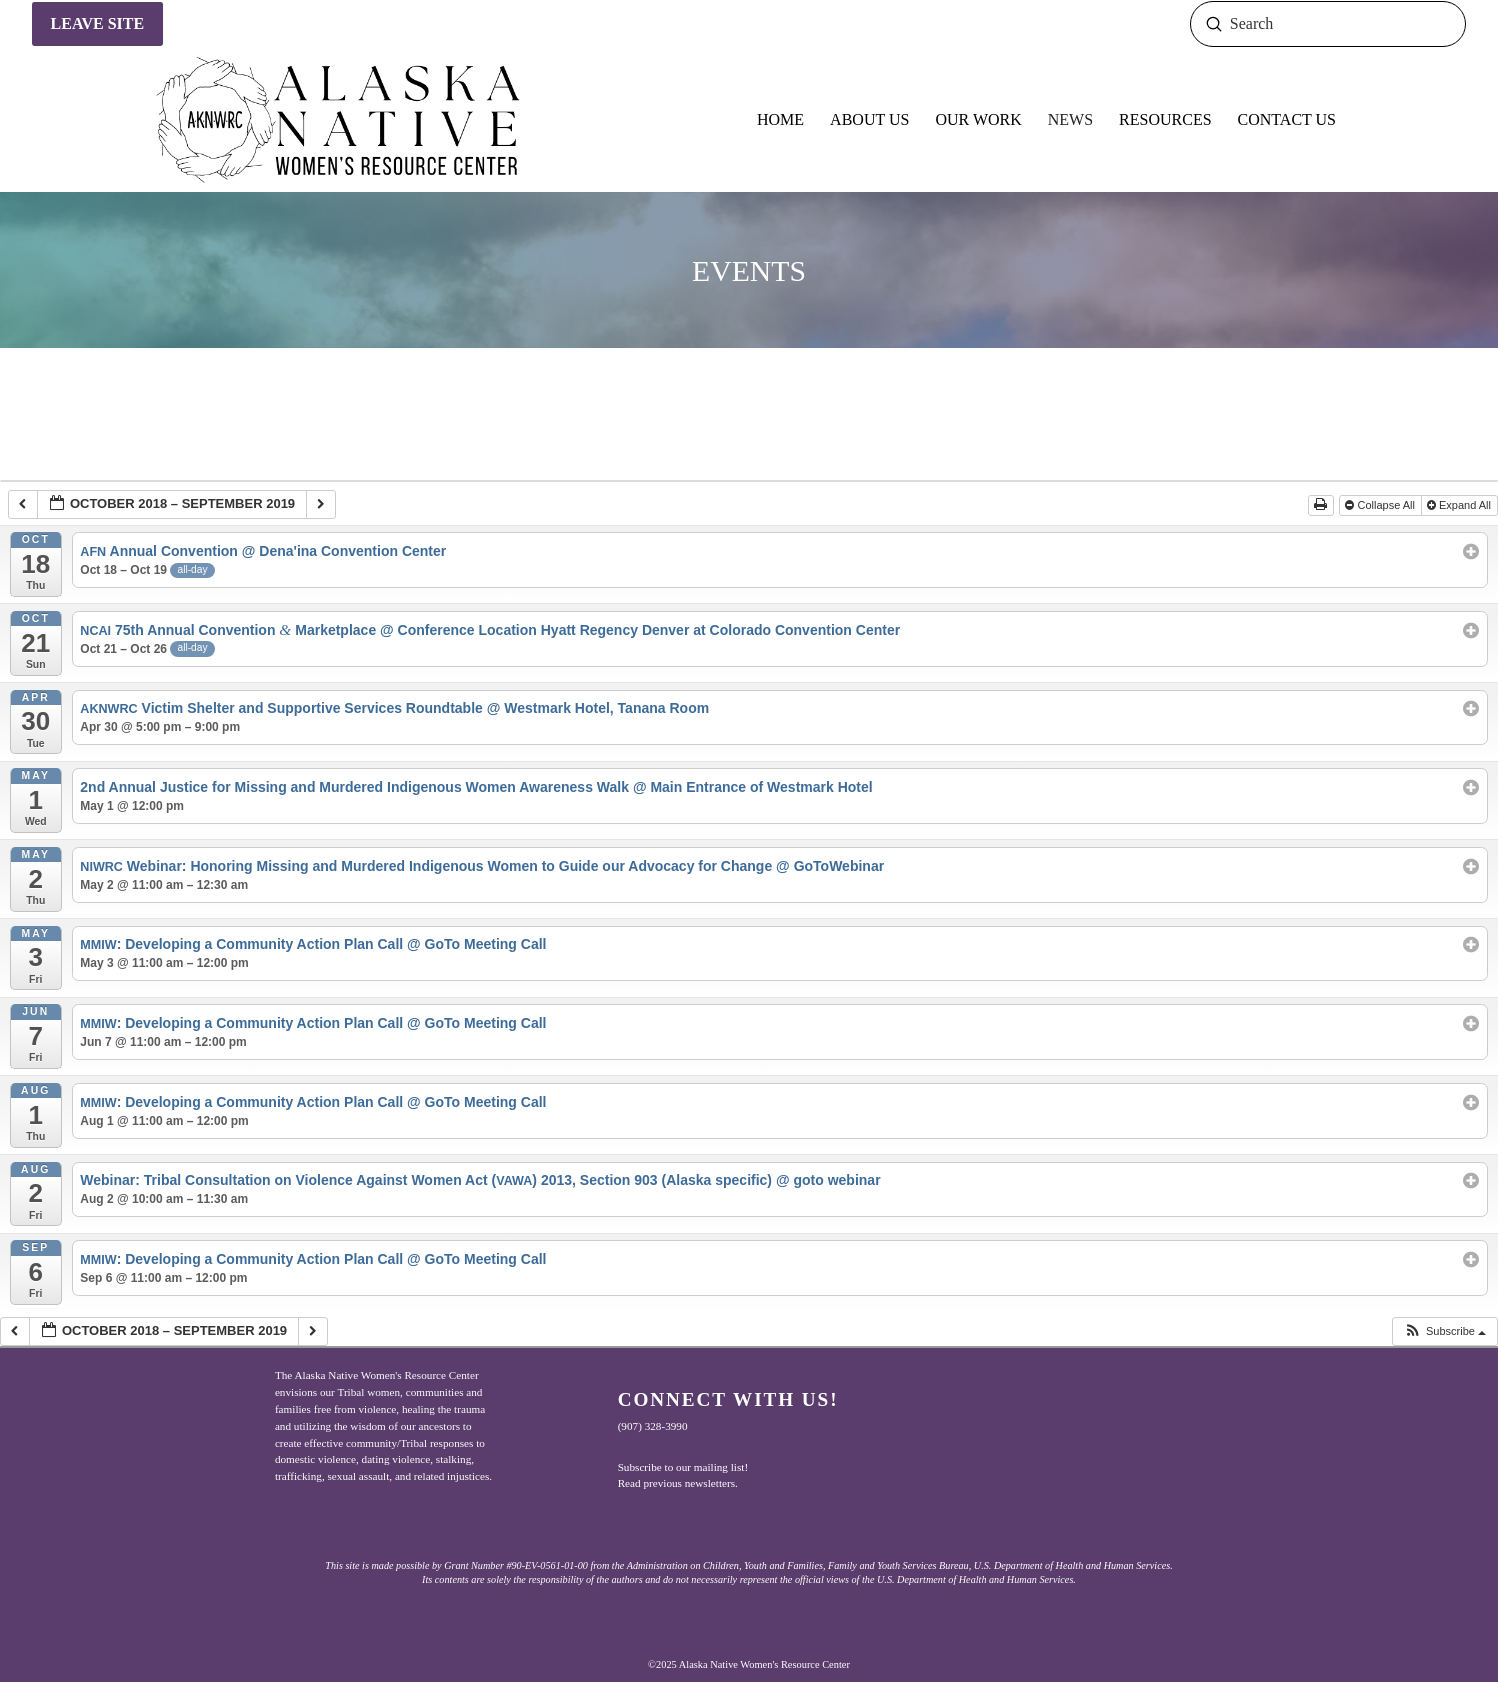 The image size is (1498, 1682). I want to click on Subscribe to our mailing list!, so click(683, 1467).